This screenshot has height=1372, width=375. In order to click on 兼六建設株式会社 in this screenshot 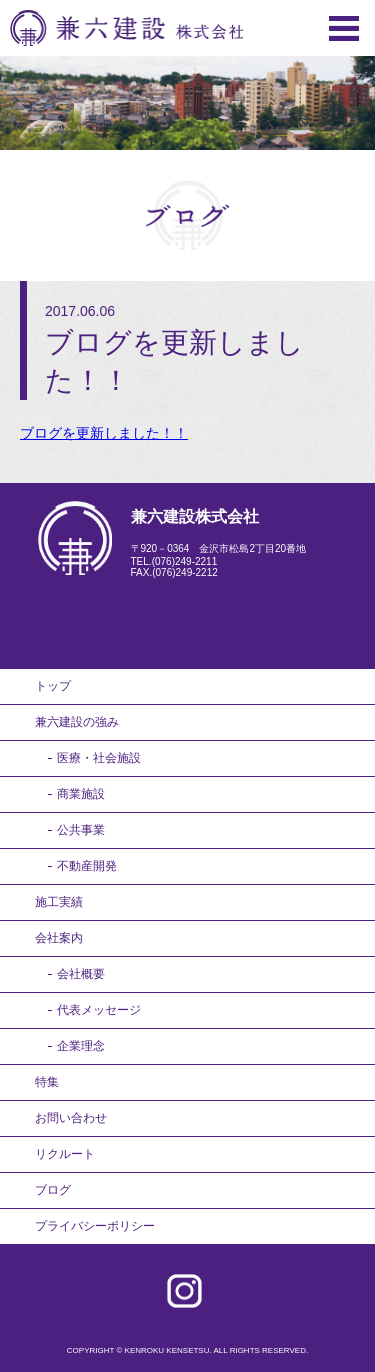, I will do `click(126, 28)`.